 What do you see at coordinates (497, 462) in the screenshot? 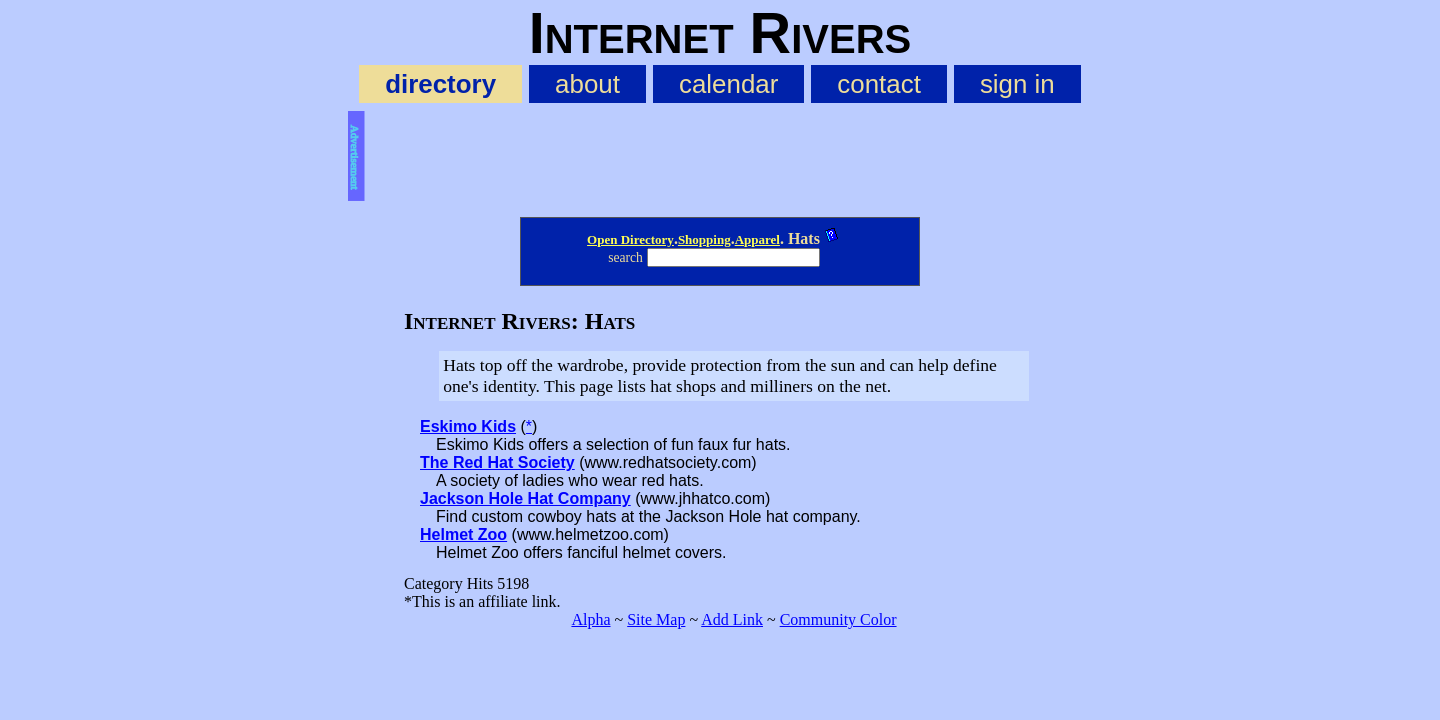
I see `The Red Hat Society` at bounding box center [497, 462].